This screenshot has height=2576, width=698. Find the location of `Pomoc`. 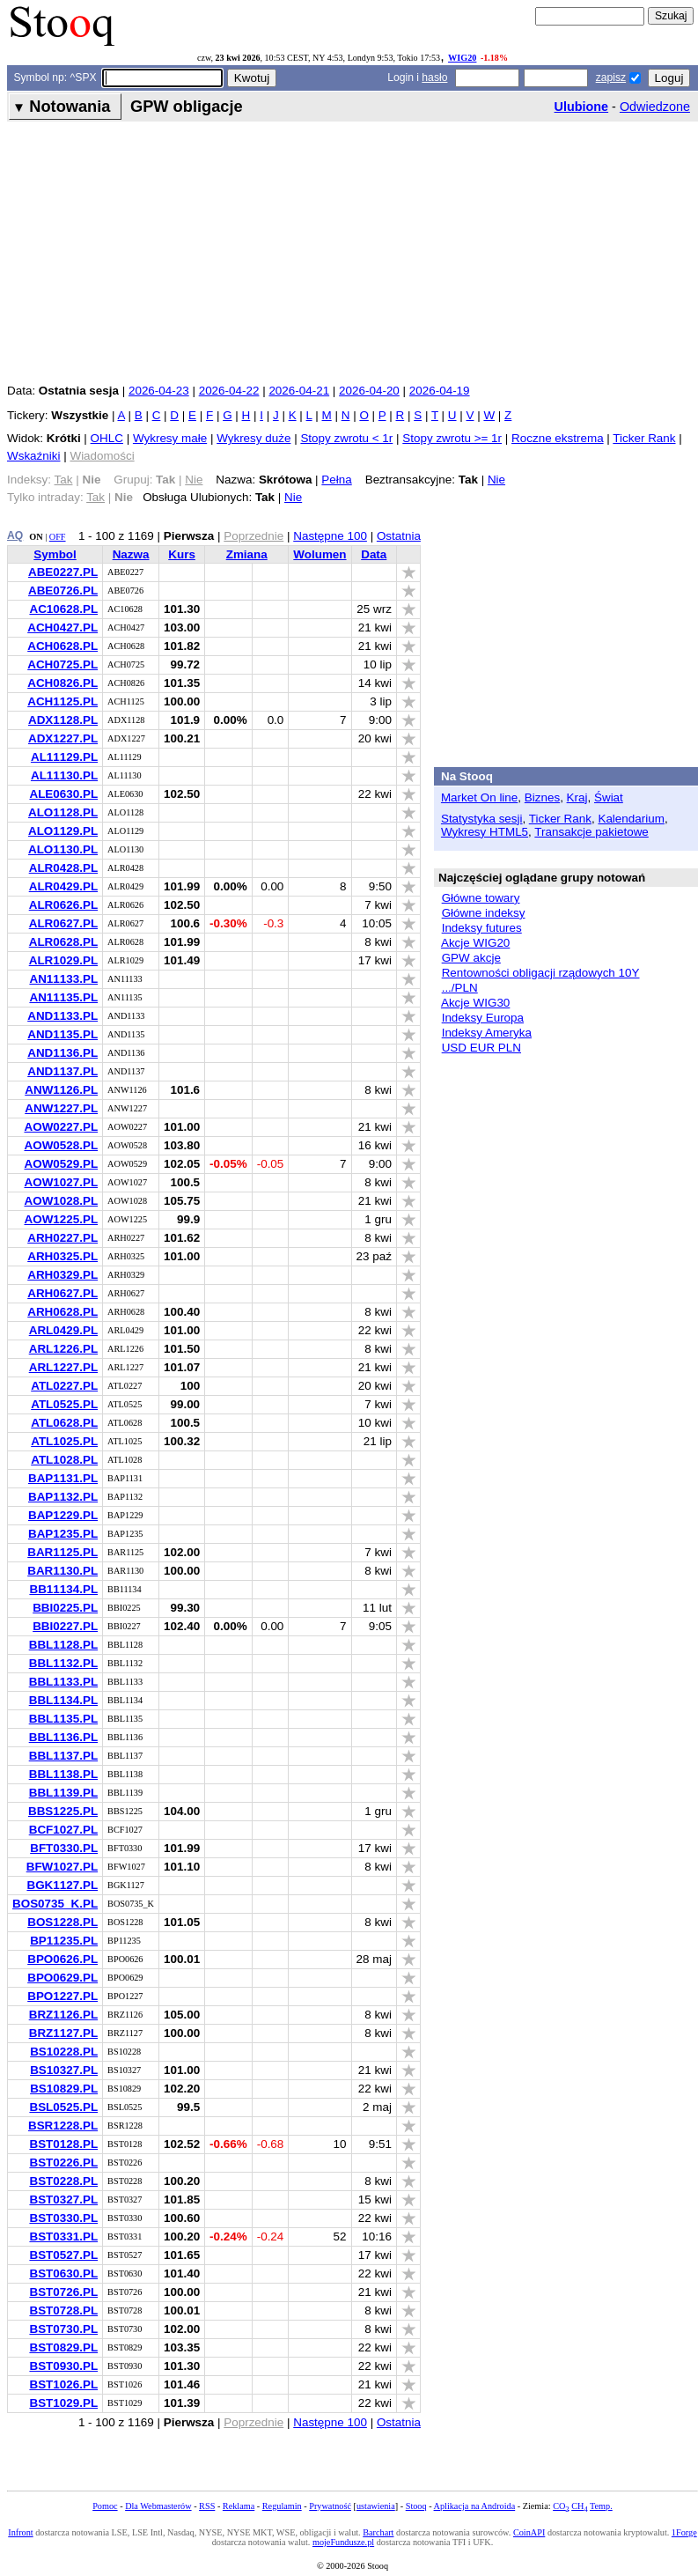

Pomoc is located at coordinates (104, 2506).